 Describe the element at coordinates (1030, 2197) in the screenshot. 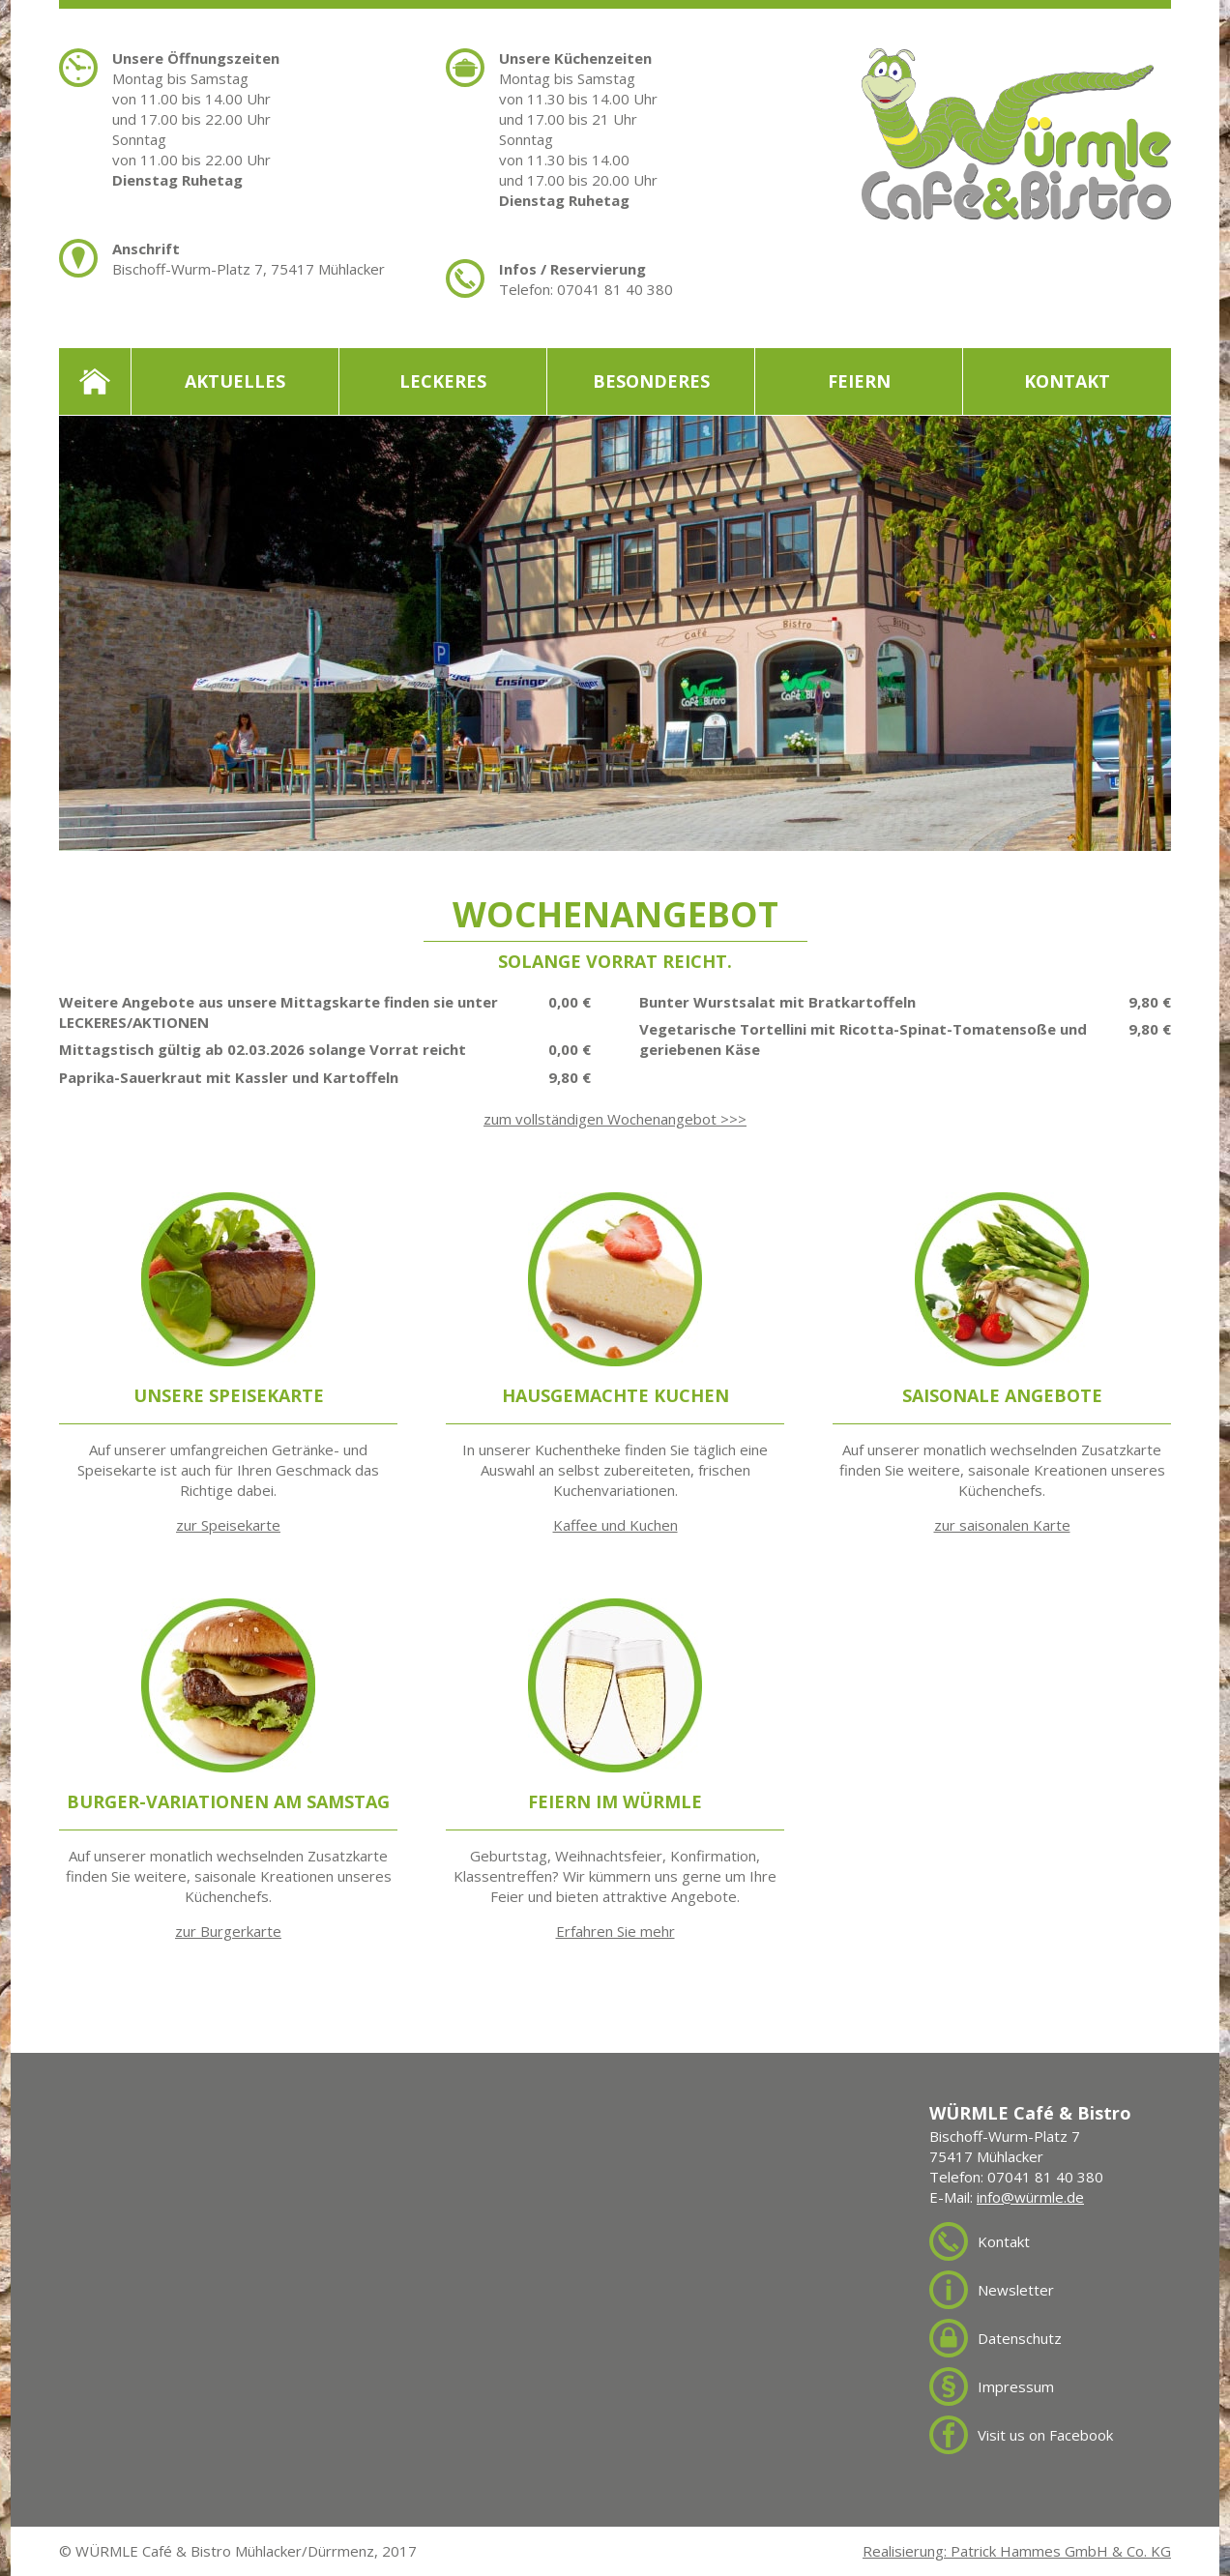

I see `info@würmle.de` at that location.